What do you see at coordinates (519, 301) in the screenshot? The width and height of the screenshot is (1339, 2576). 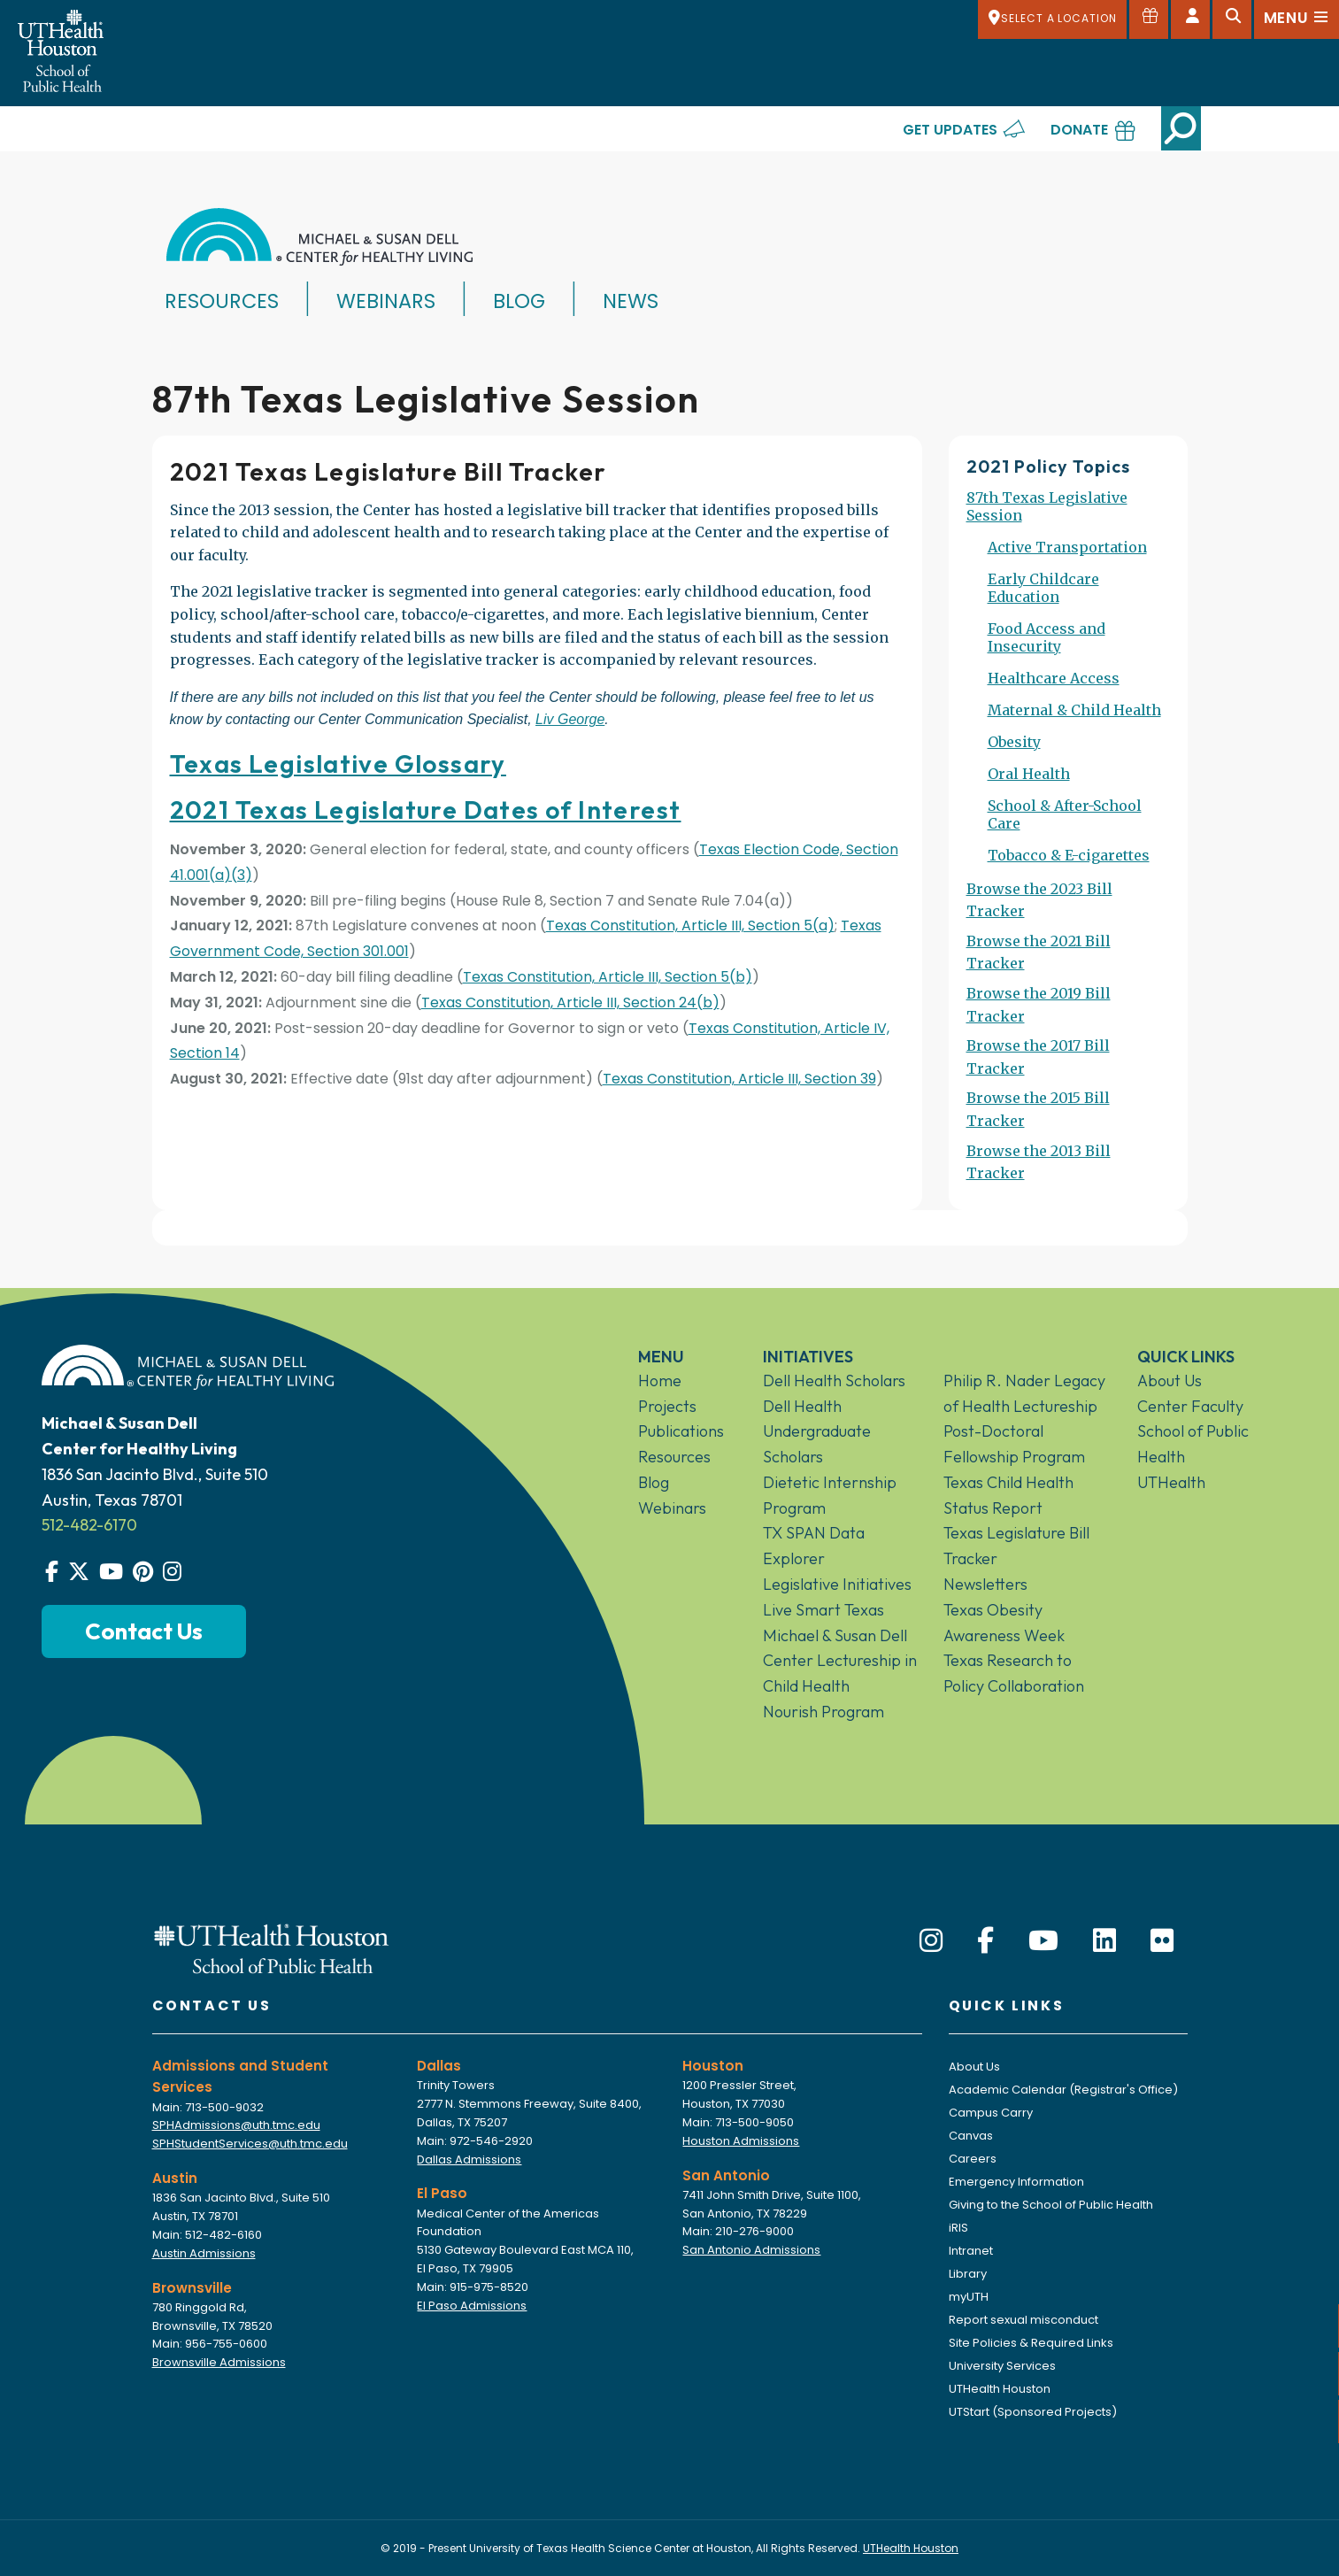 I see `Blog` at bounding box center [519, 301].